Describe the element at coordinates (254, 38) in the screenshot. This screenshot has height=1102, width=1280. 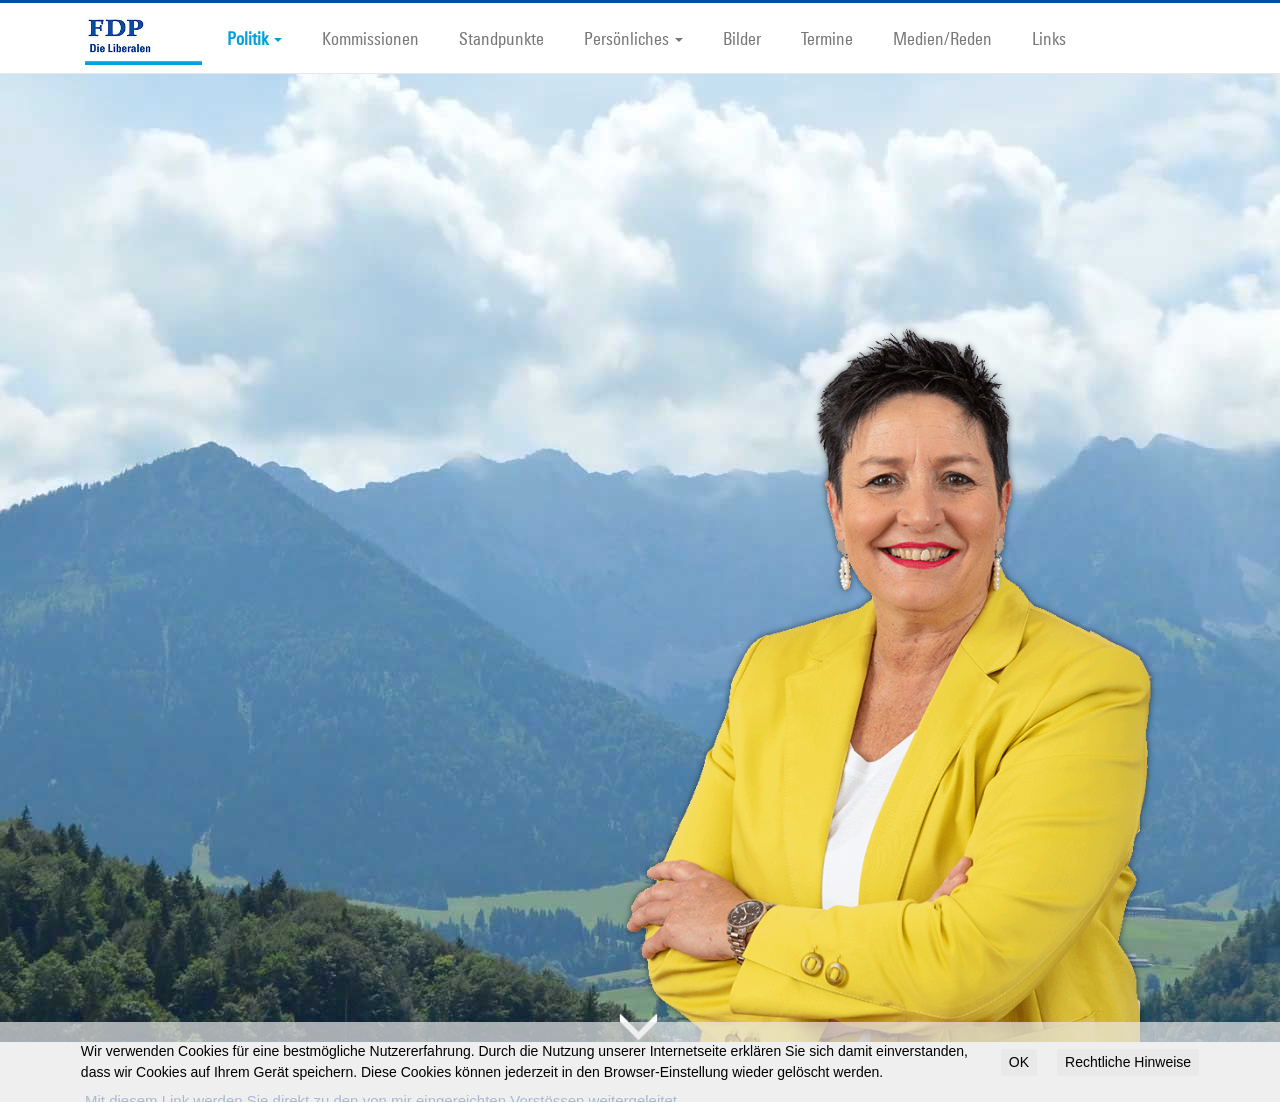
I see `Politik` at that location.